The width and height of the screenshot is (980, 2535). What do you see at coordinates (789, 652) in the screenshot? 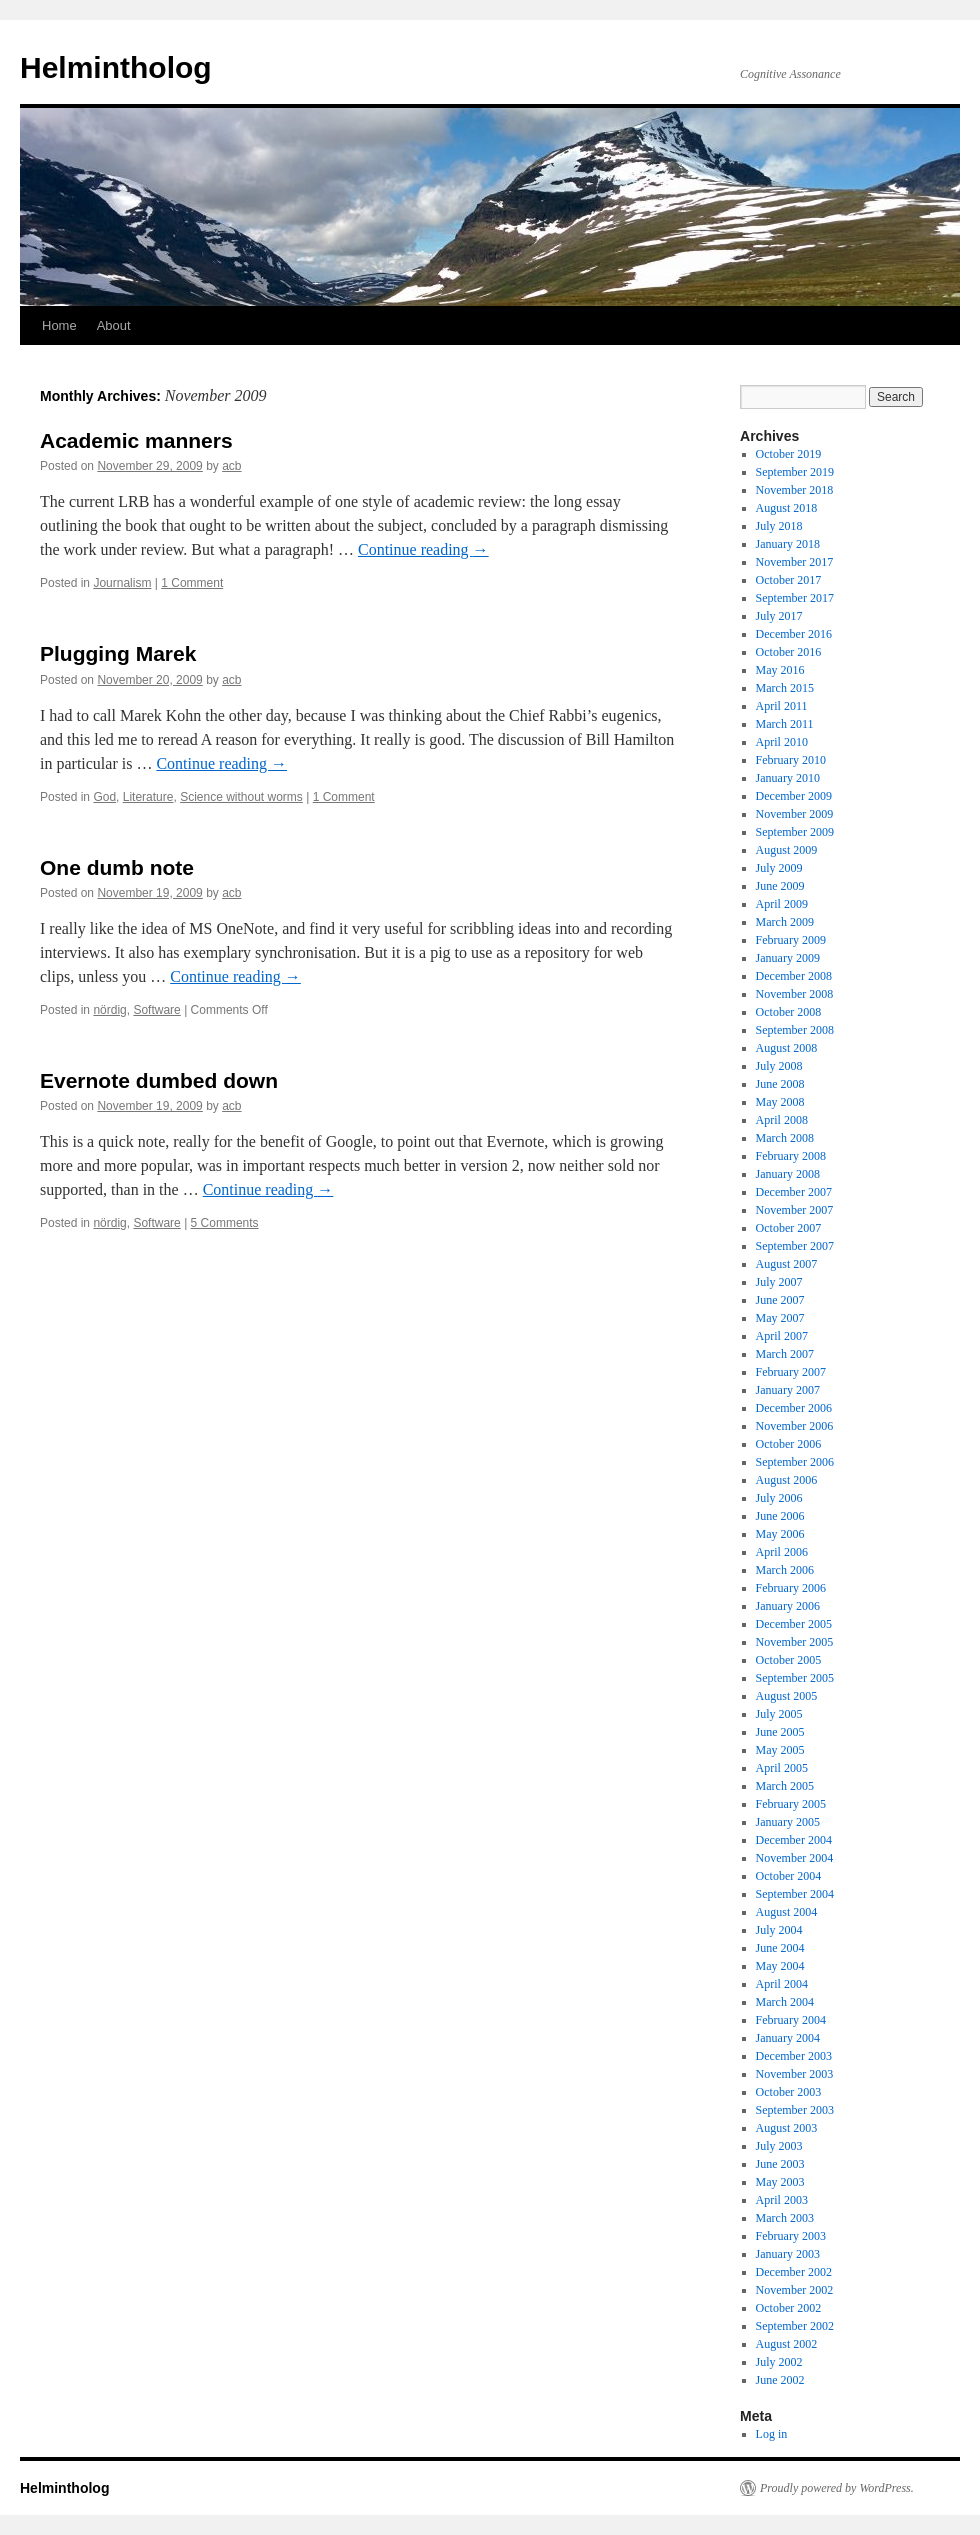
I see `October 2016` at bounding box center [789, 652].